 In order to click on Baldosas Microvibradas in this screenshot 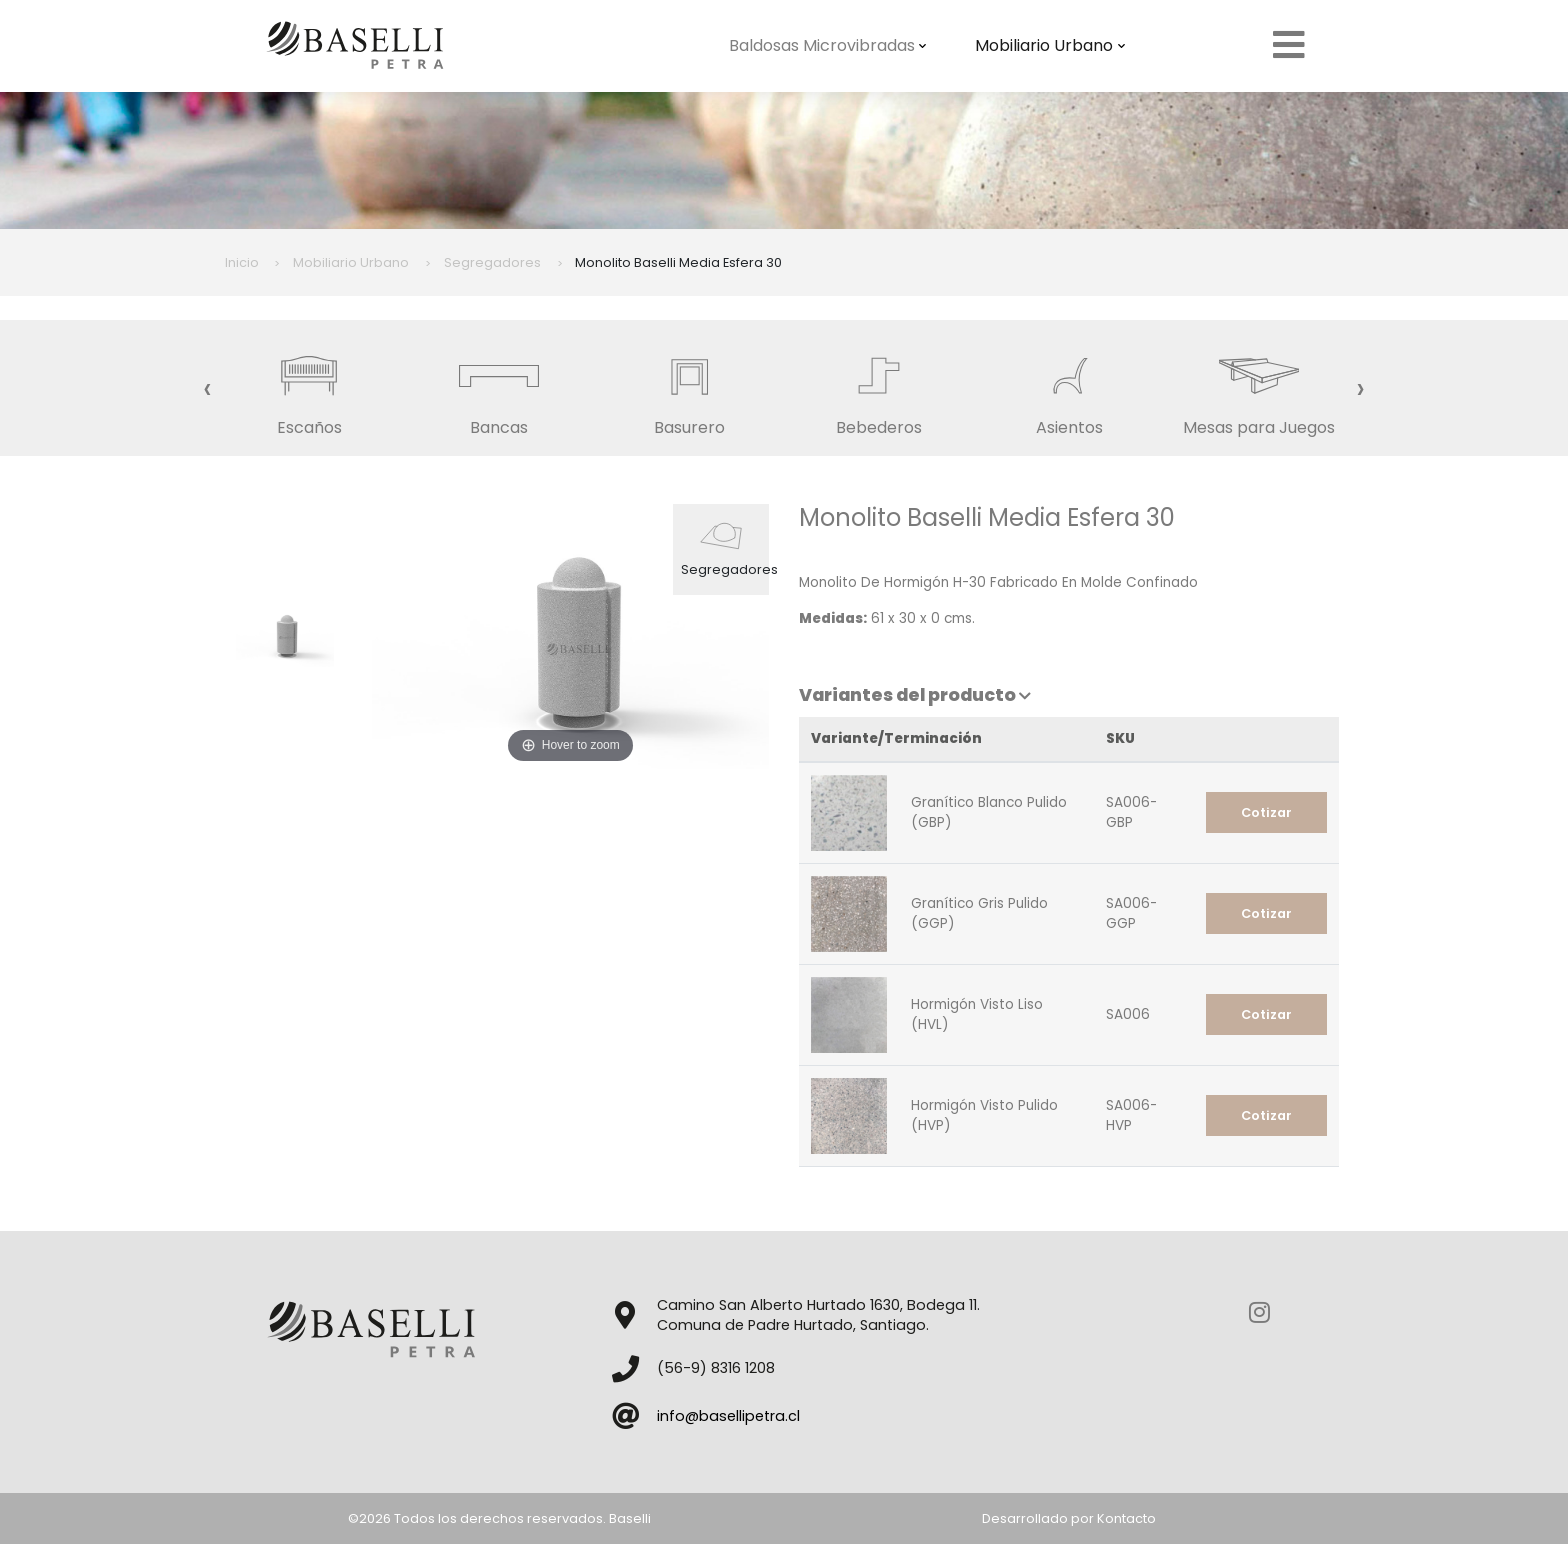, I will do `click(828, 45)`.